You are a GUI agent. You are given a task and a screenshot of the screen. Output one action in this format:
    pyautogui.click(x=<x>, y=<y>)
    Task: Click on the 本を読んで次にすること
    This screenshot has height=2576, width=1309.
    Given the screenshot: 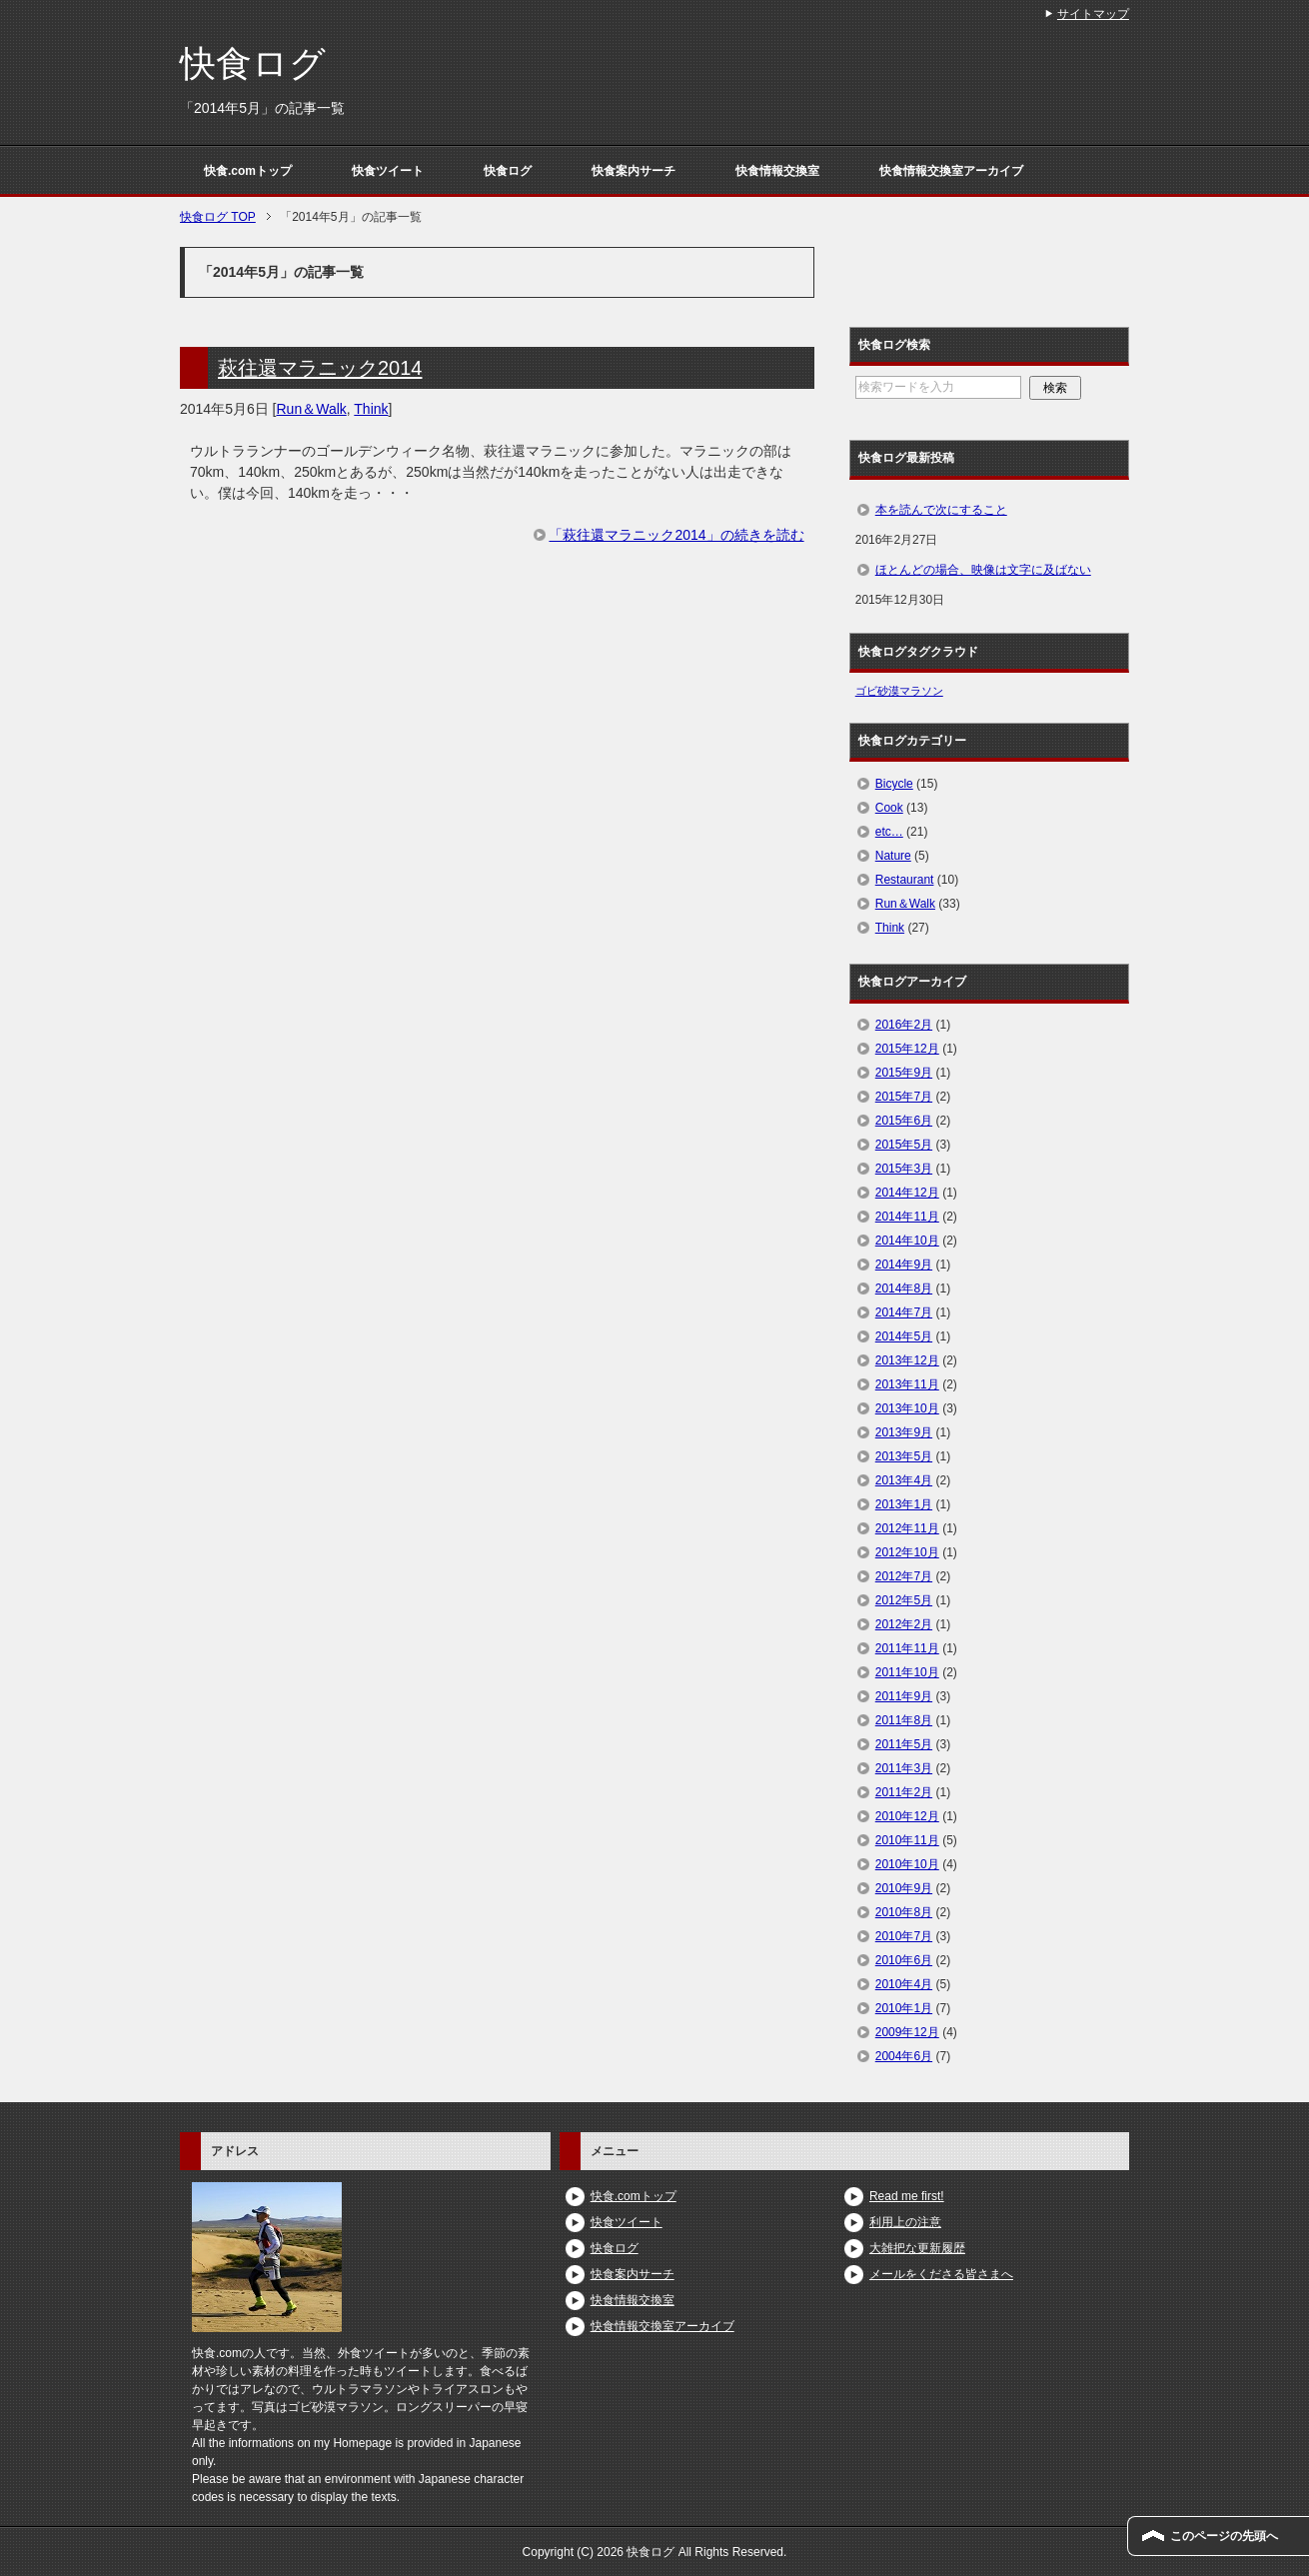 What is the action you would take?
    pyautogui.click(x=941, y=510)
    